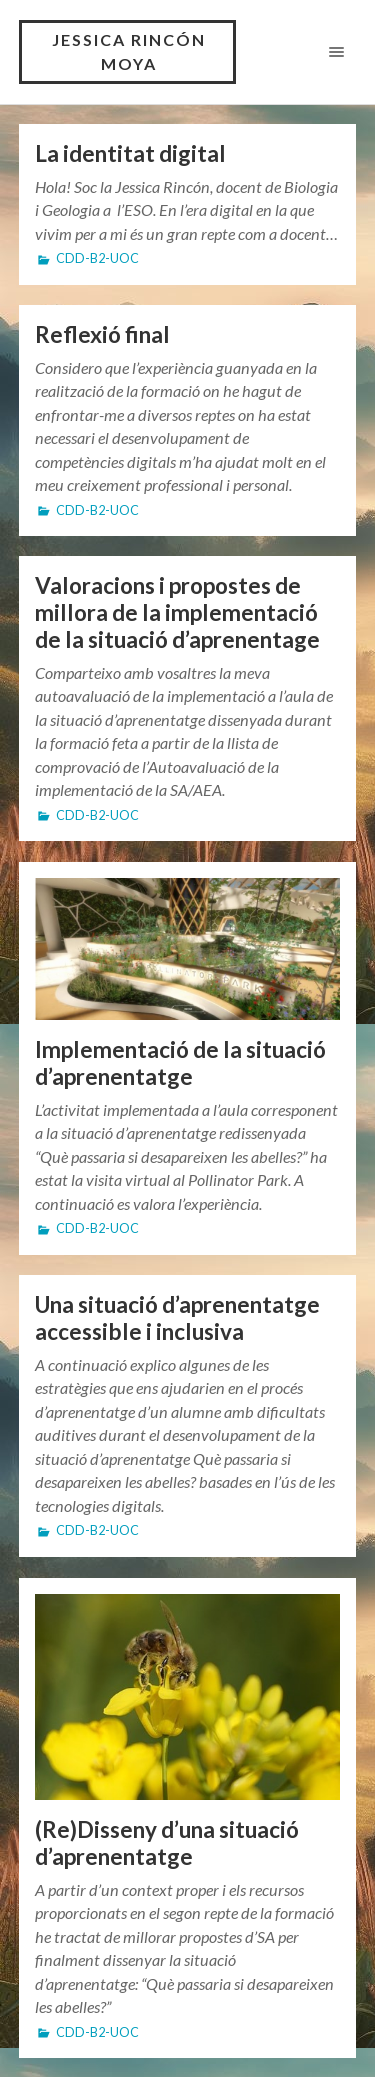 The image size is (375, 2077). I want to click on Reflexió final, so click(102, 334).